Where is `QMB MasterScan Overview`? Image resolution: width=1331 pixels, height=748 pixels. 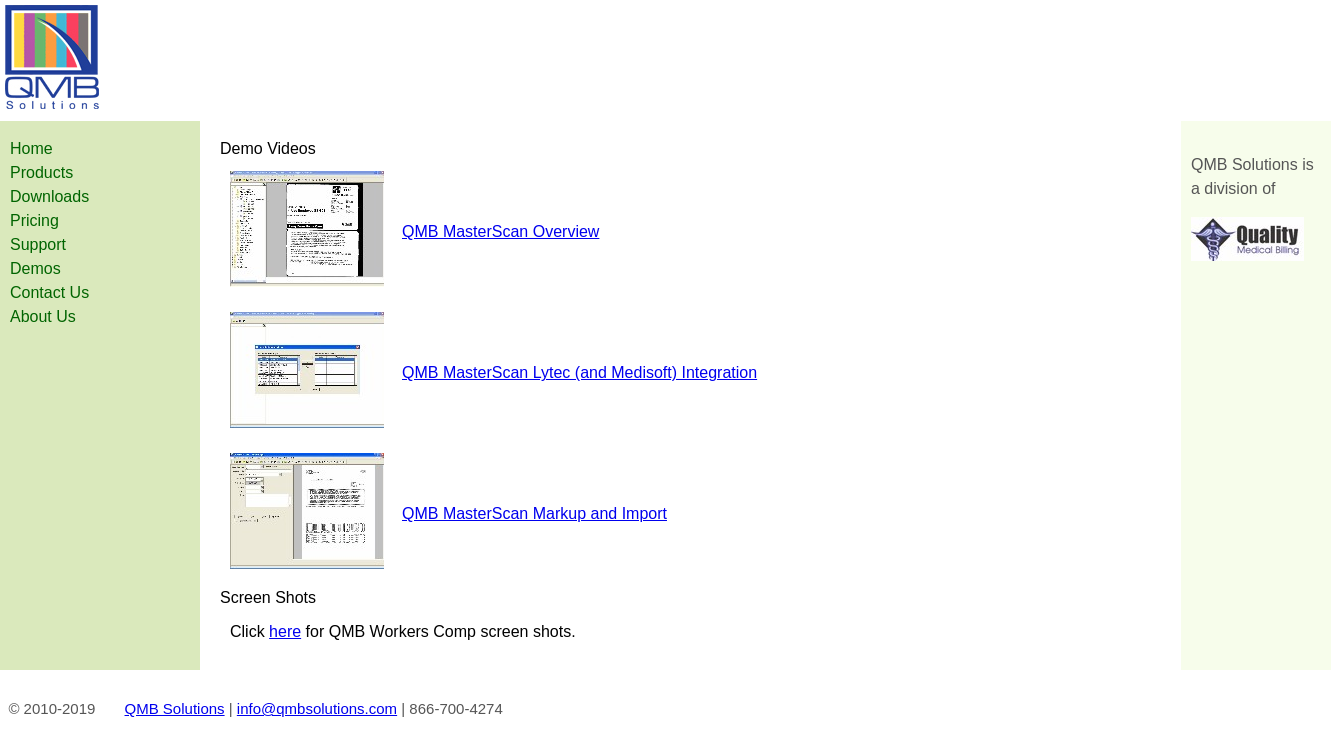
QMB MasterScan Overview is located at coordinates (500, 231).